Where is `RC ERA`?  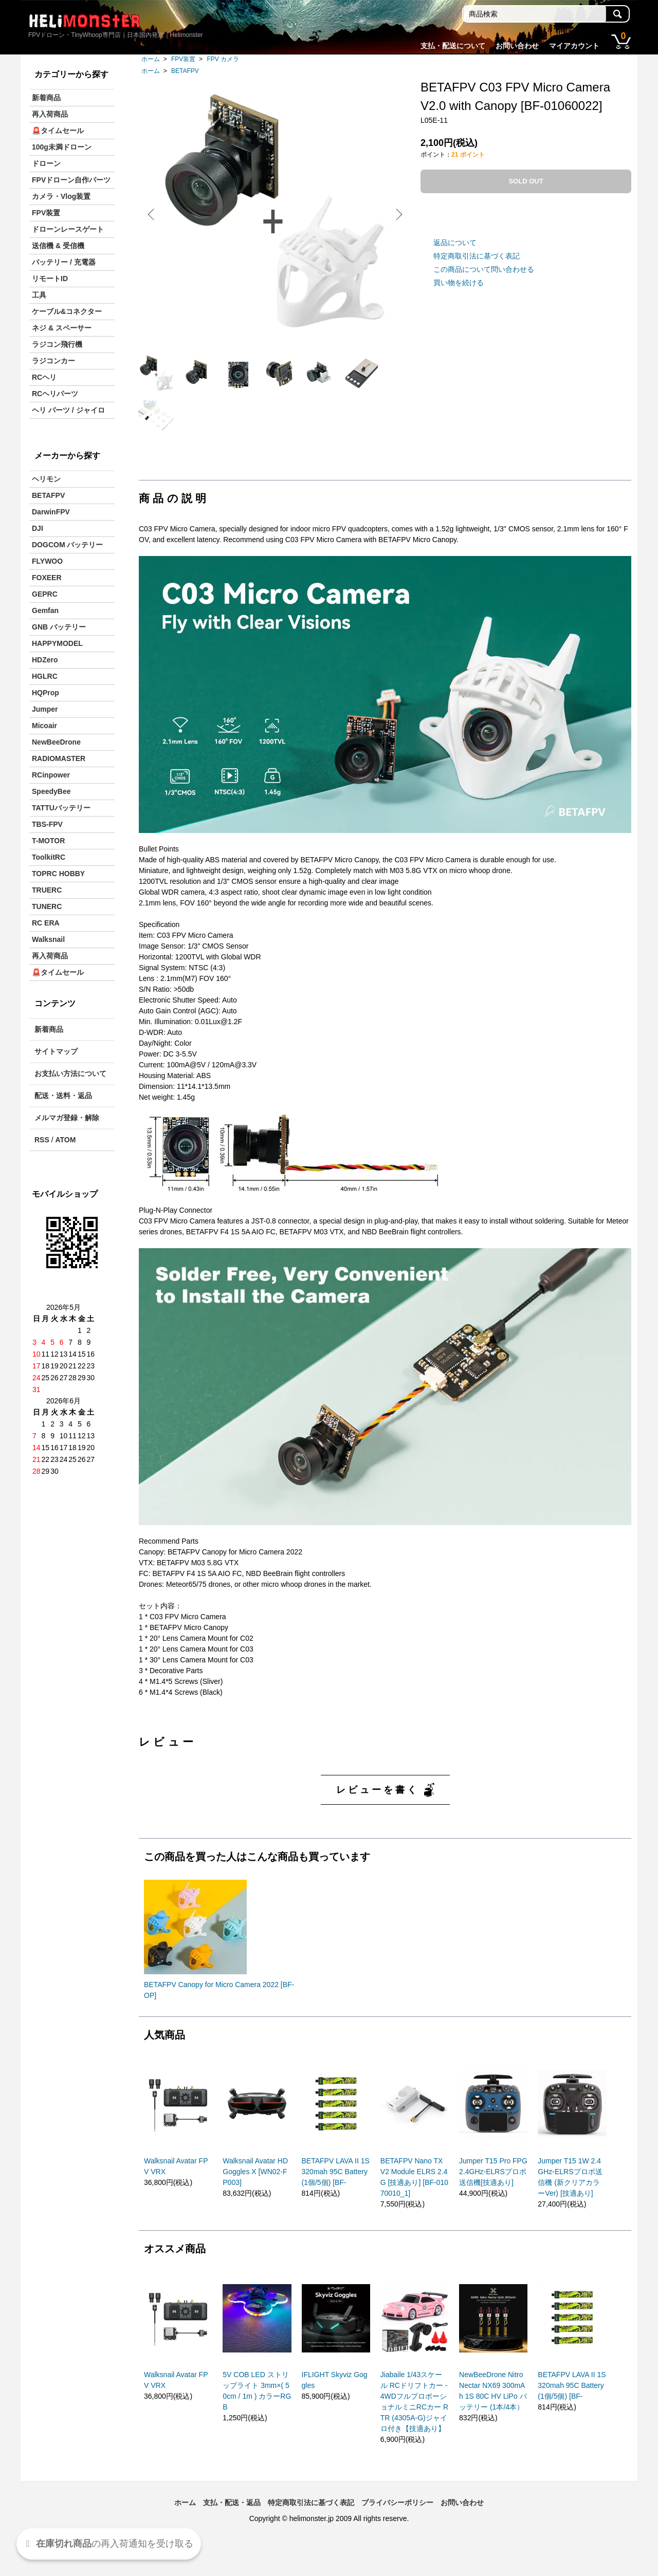 RC ERA is located at coordinates (46, 923).